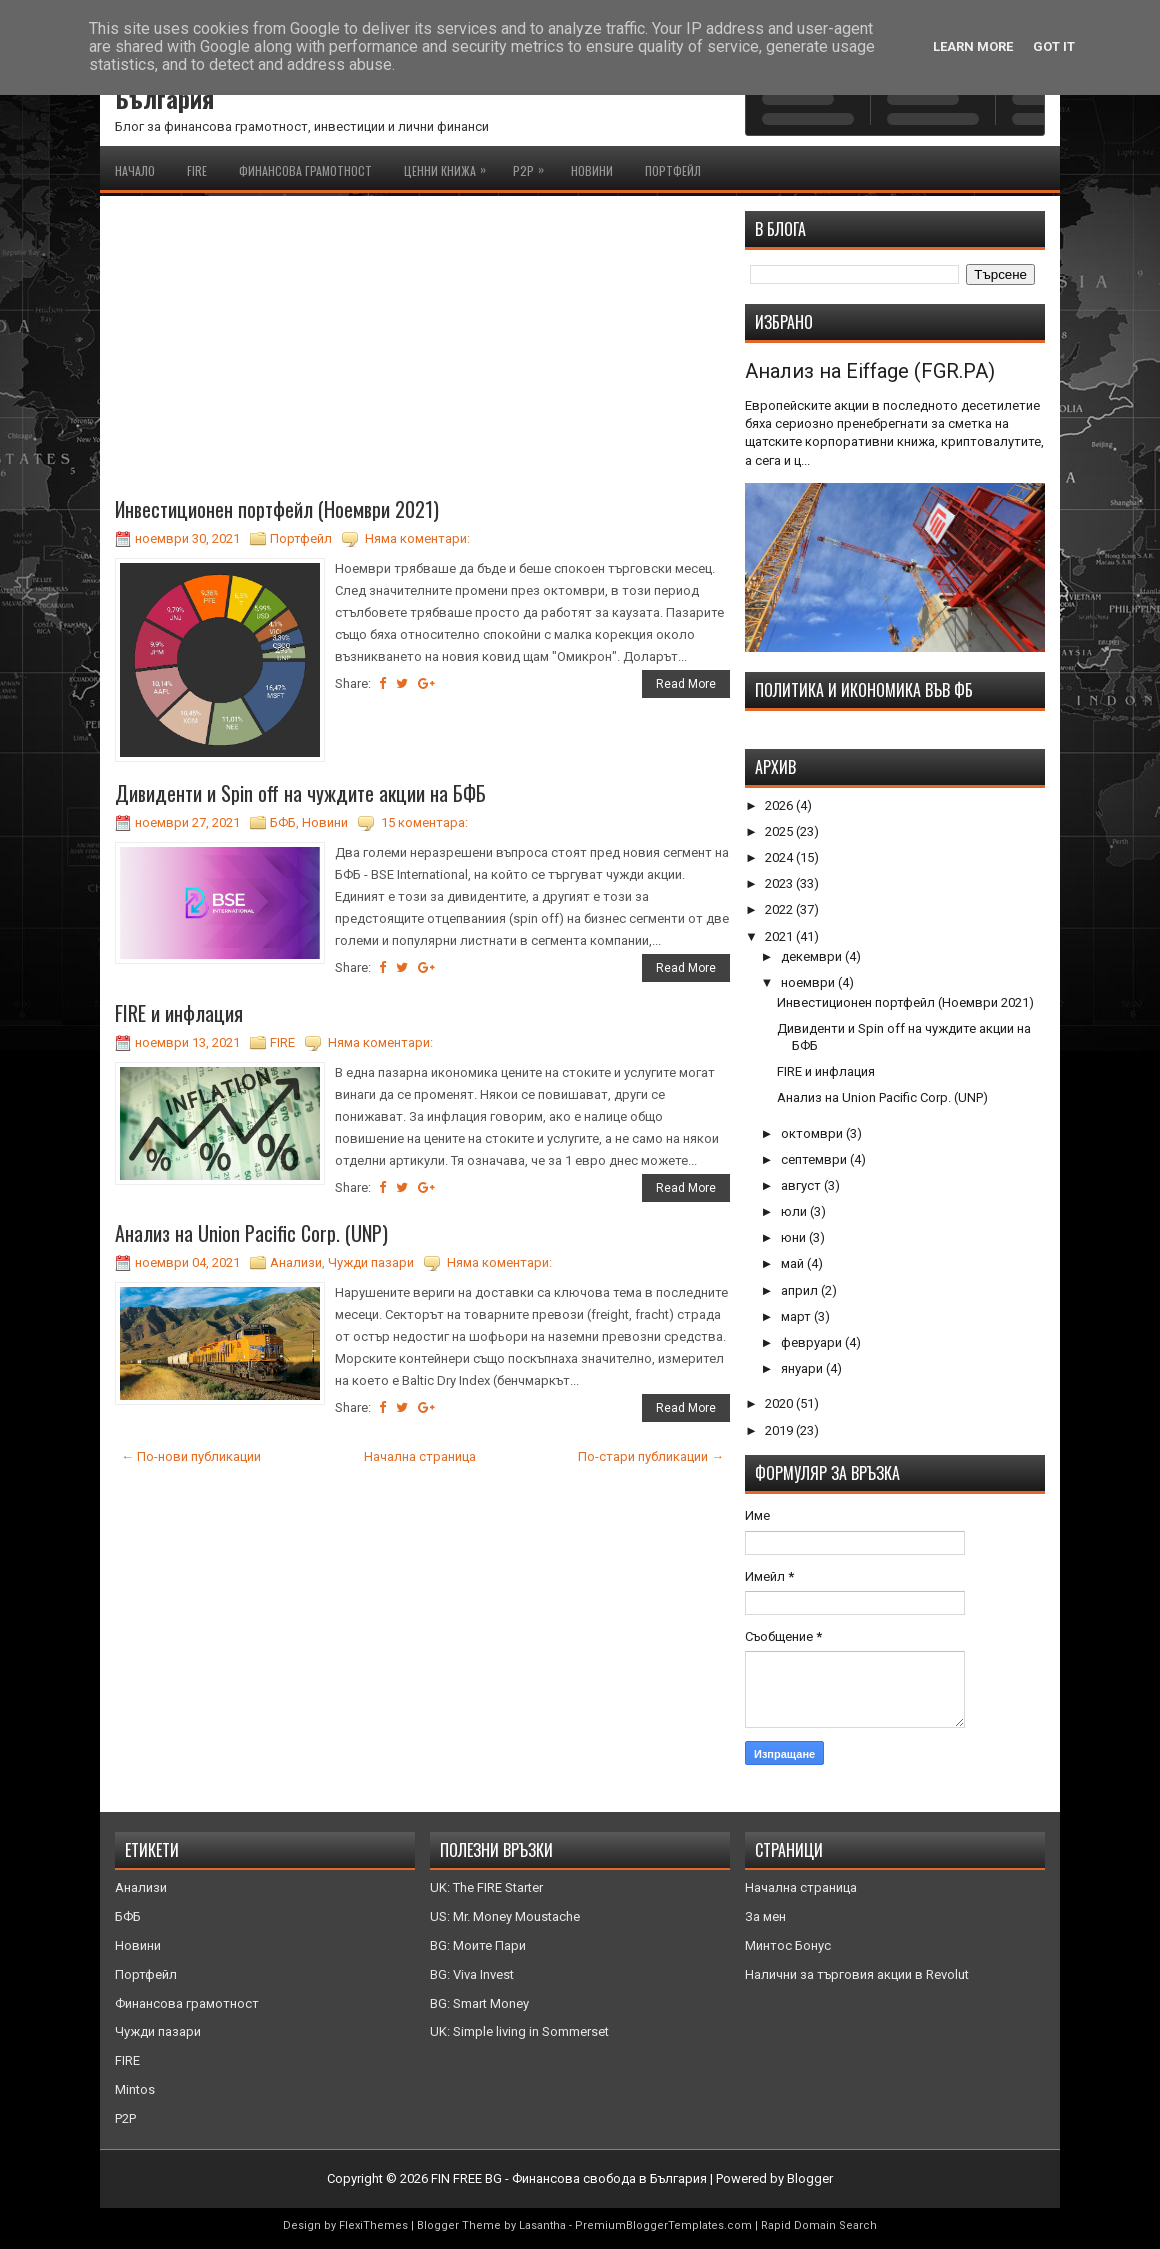 This screenshot has width=1160, height=2249. I want to click on януари, so click(803, 1368).